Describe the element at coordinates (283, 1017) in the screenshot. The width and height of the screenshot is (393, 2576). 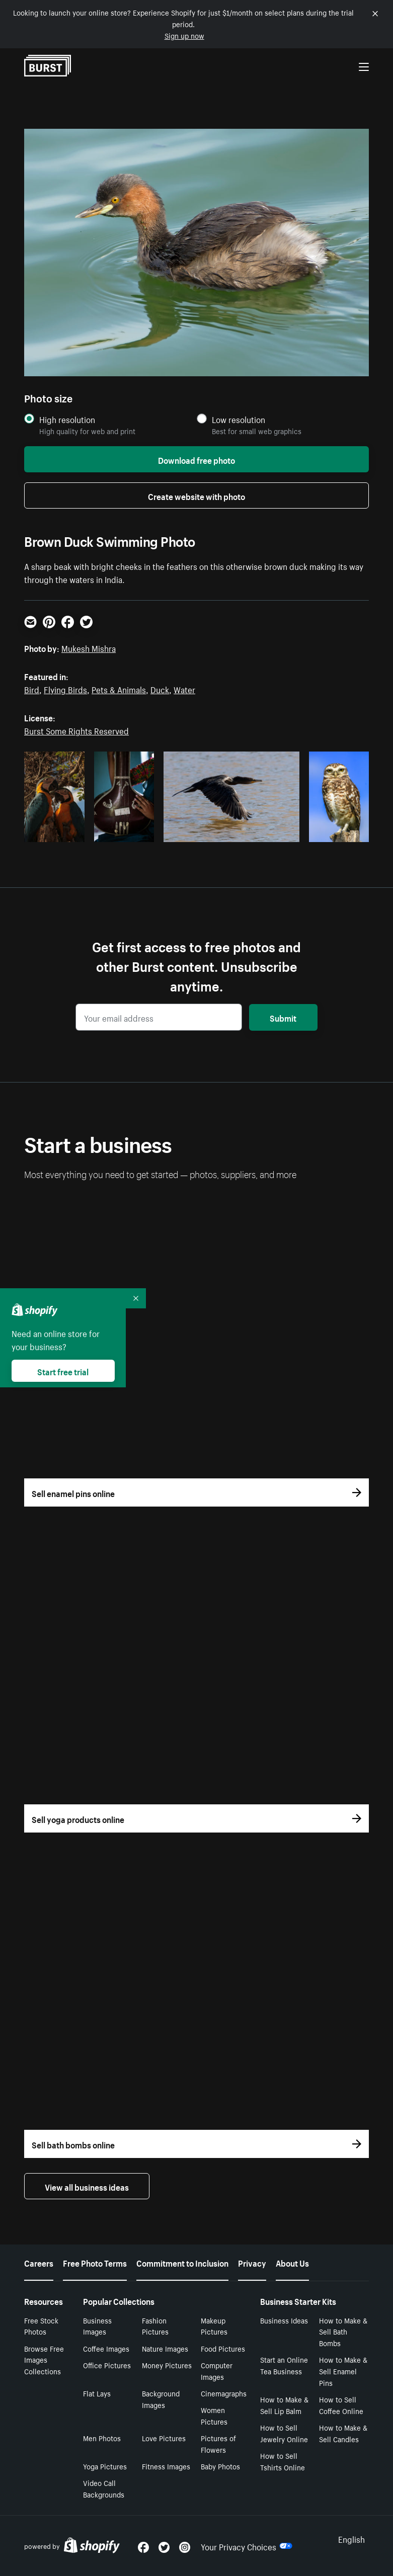
I see `Submit` at that location.